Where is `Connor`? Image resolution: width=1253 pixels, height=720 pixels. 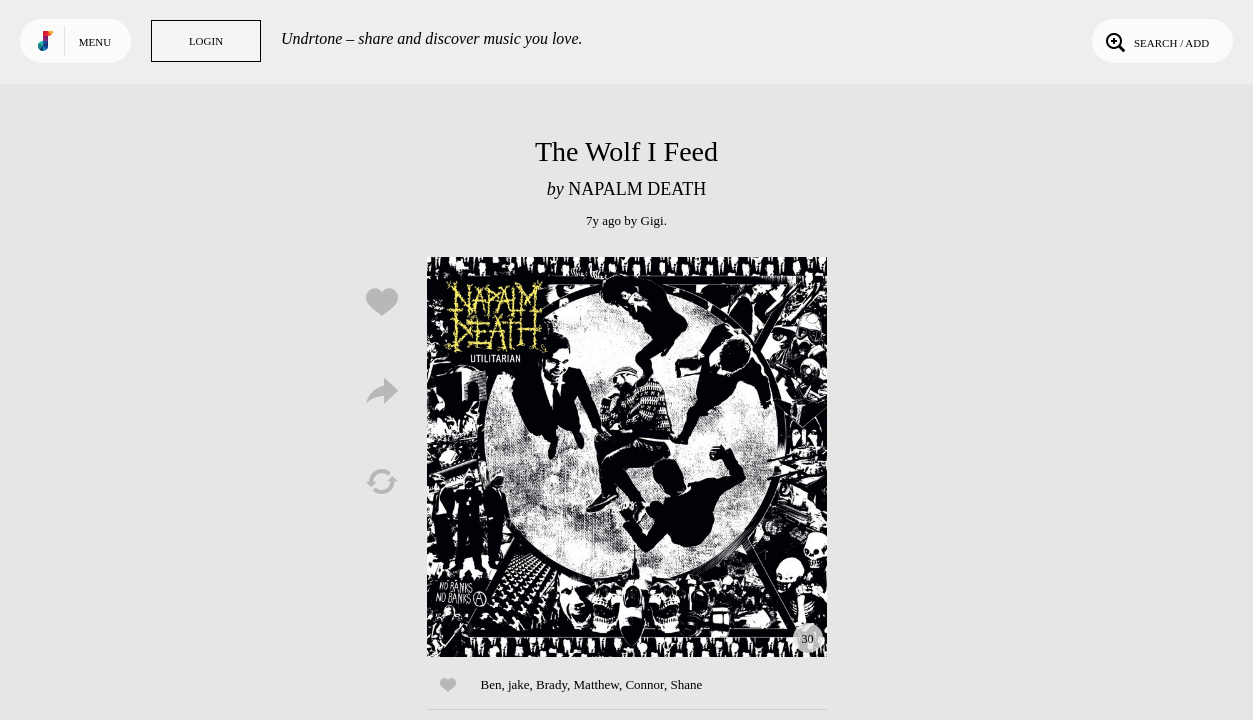
Connor is located at coordinates (644, 684).